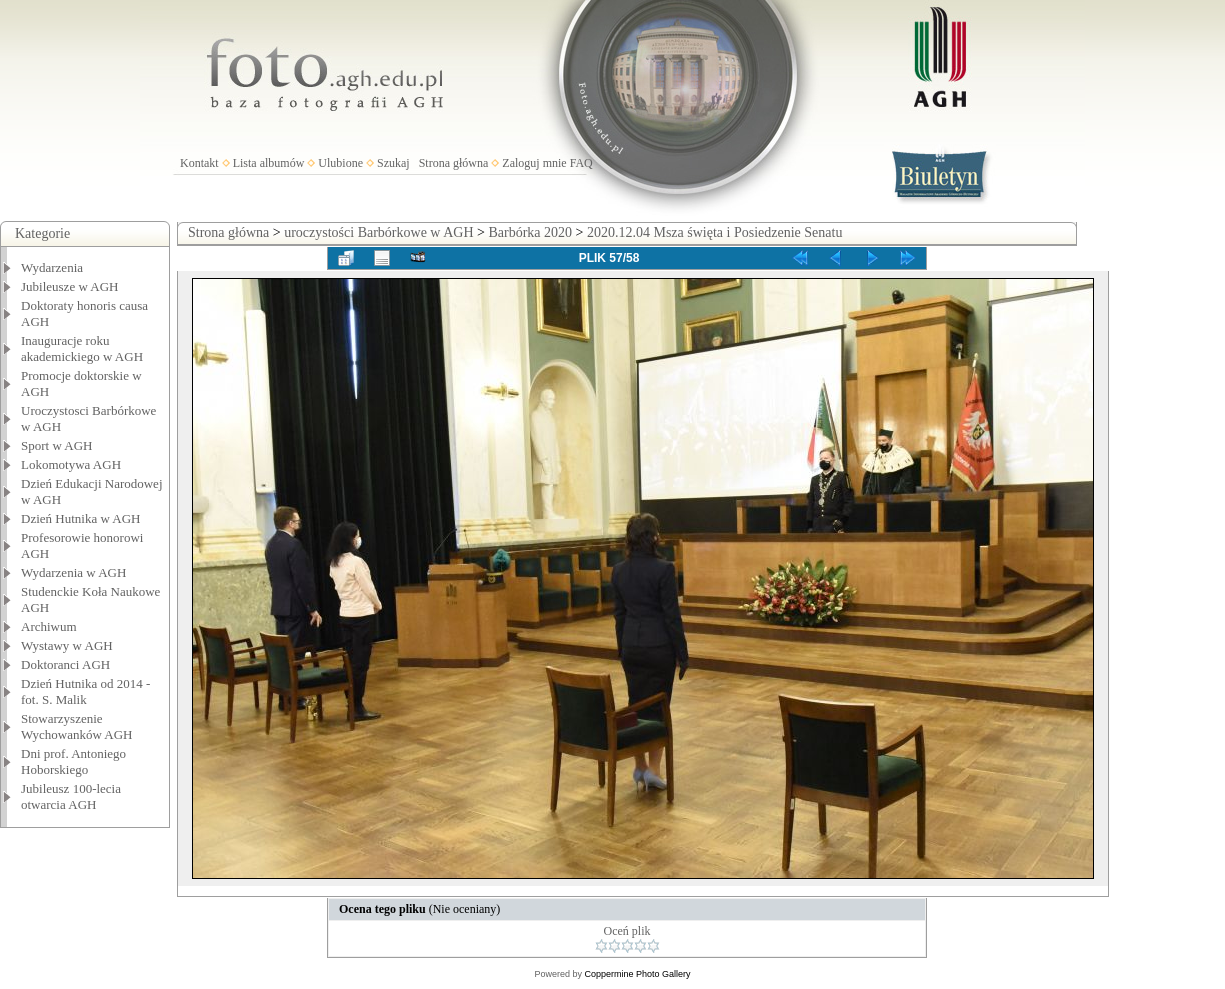  I want to click on Wystawy w AGH, so click(67, 645).